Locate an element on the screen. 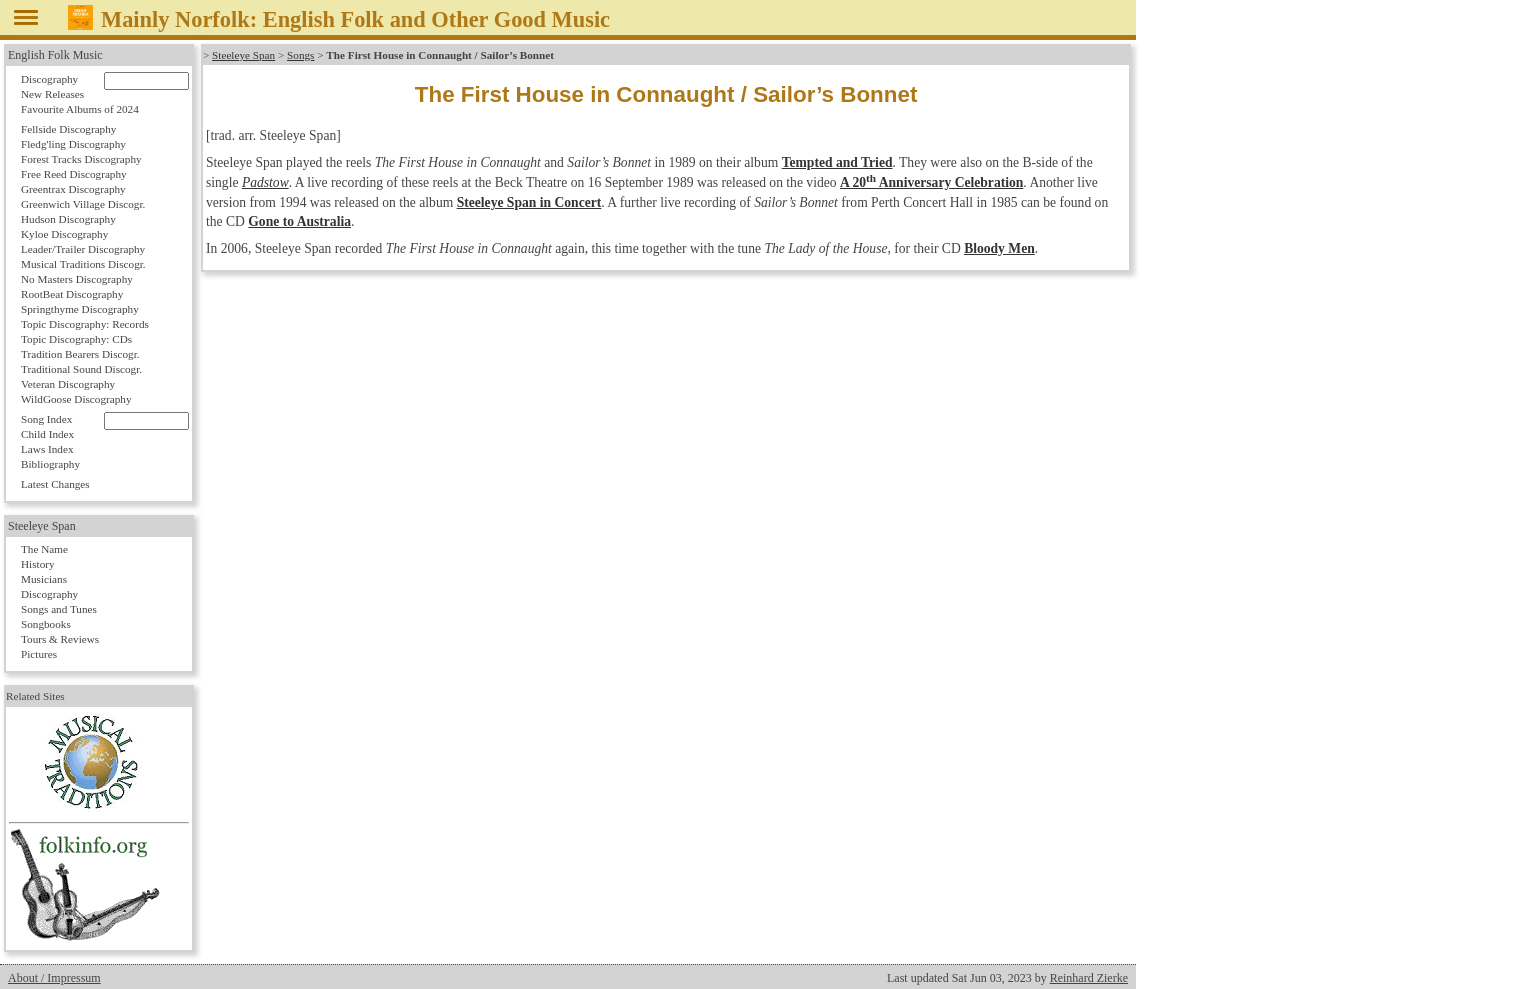 The width and height of the screenshot is (1527, 989). Song Index is located at coordinates (46, 419).